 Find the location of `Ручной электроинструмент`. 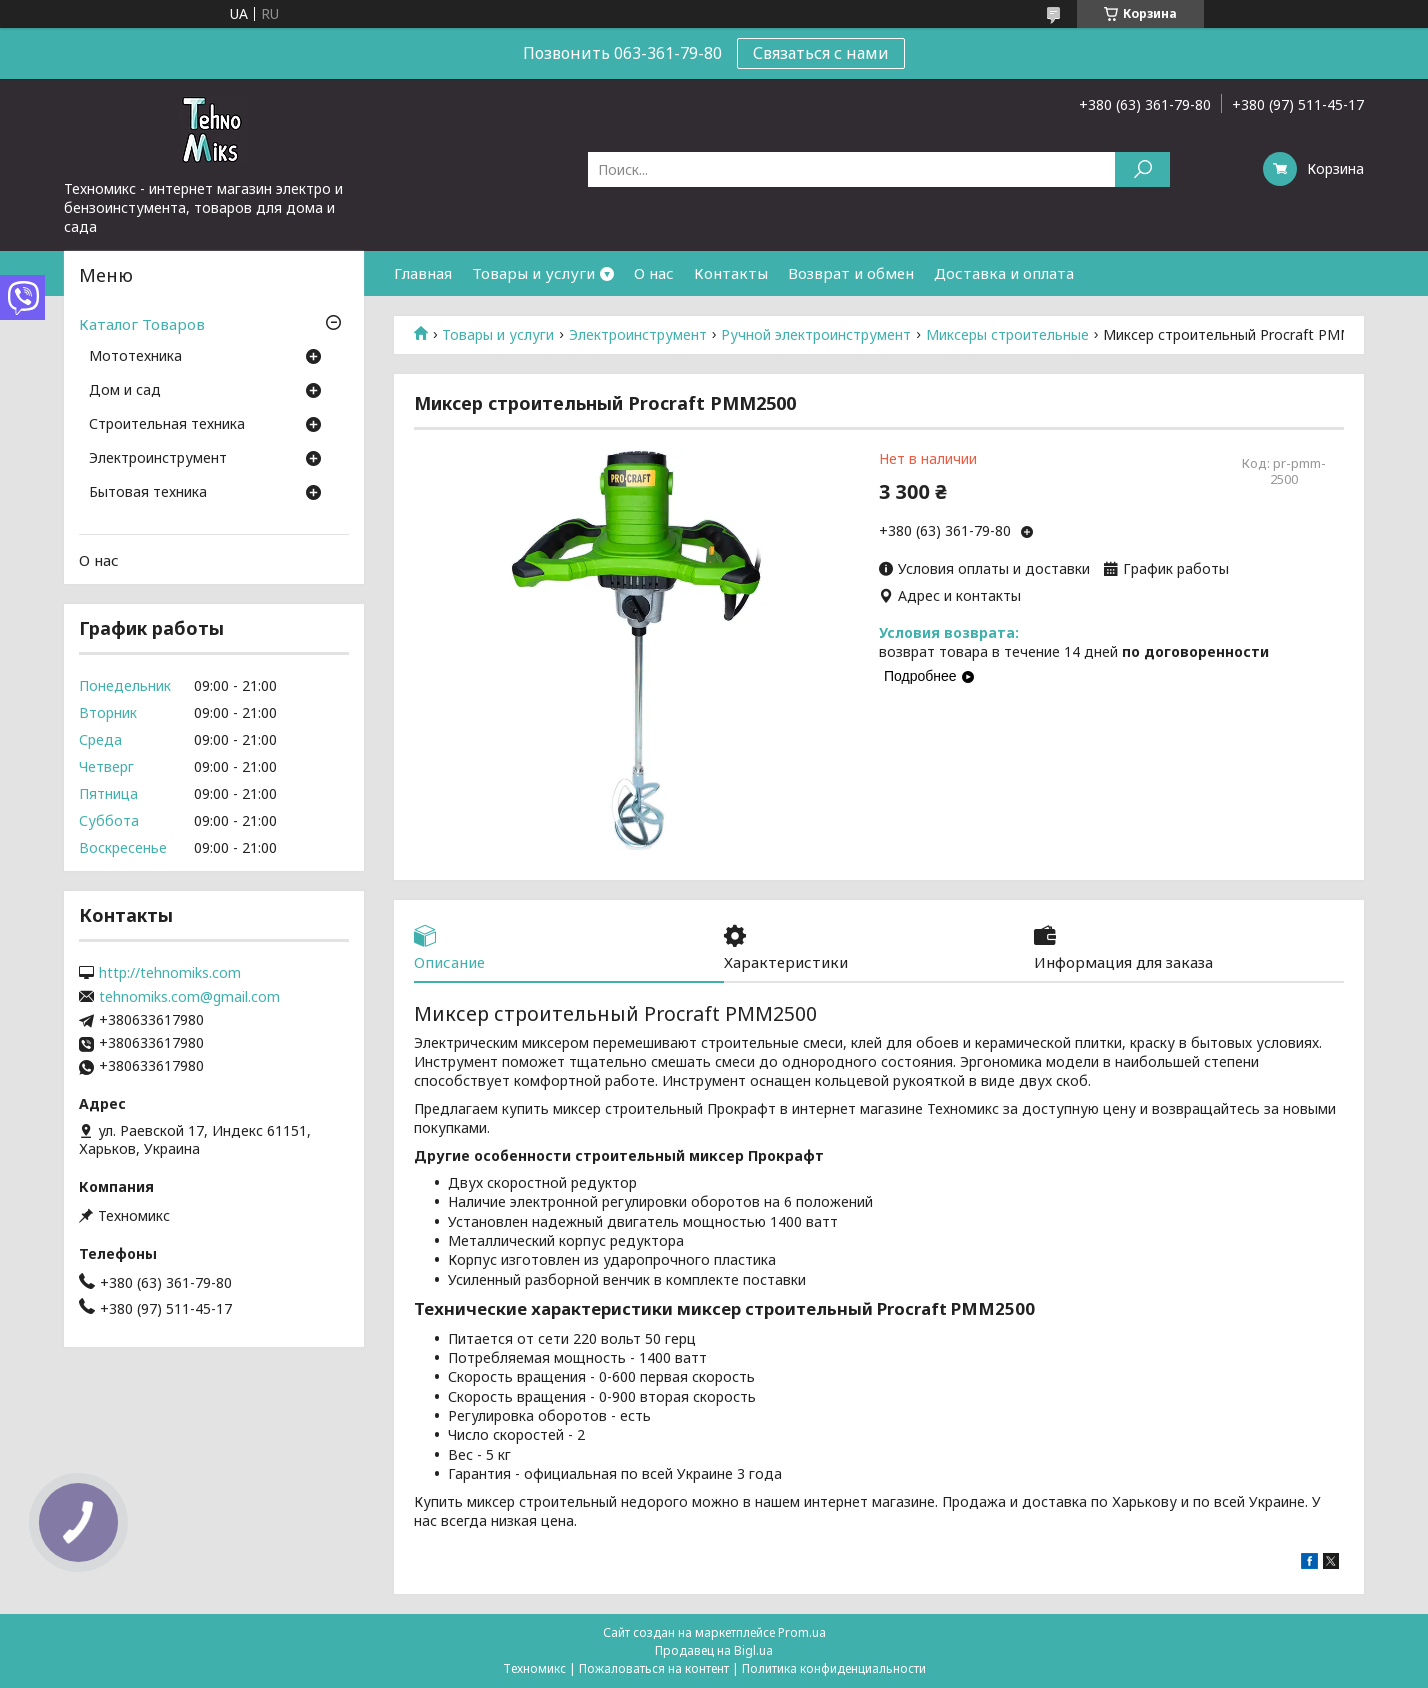

Ручной электроинструмент is located at coordinates (816, 335).